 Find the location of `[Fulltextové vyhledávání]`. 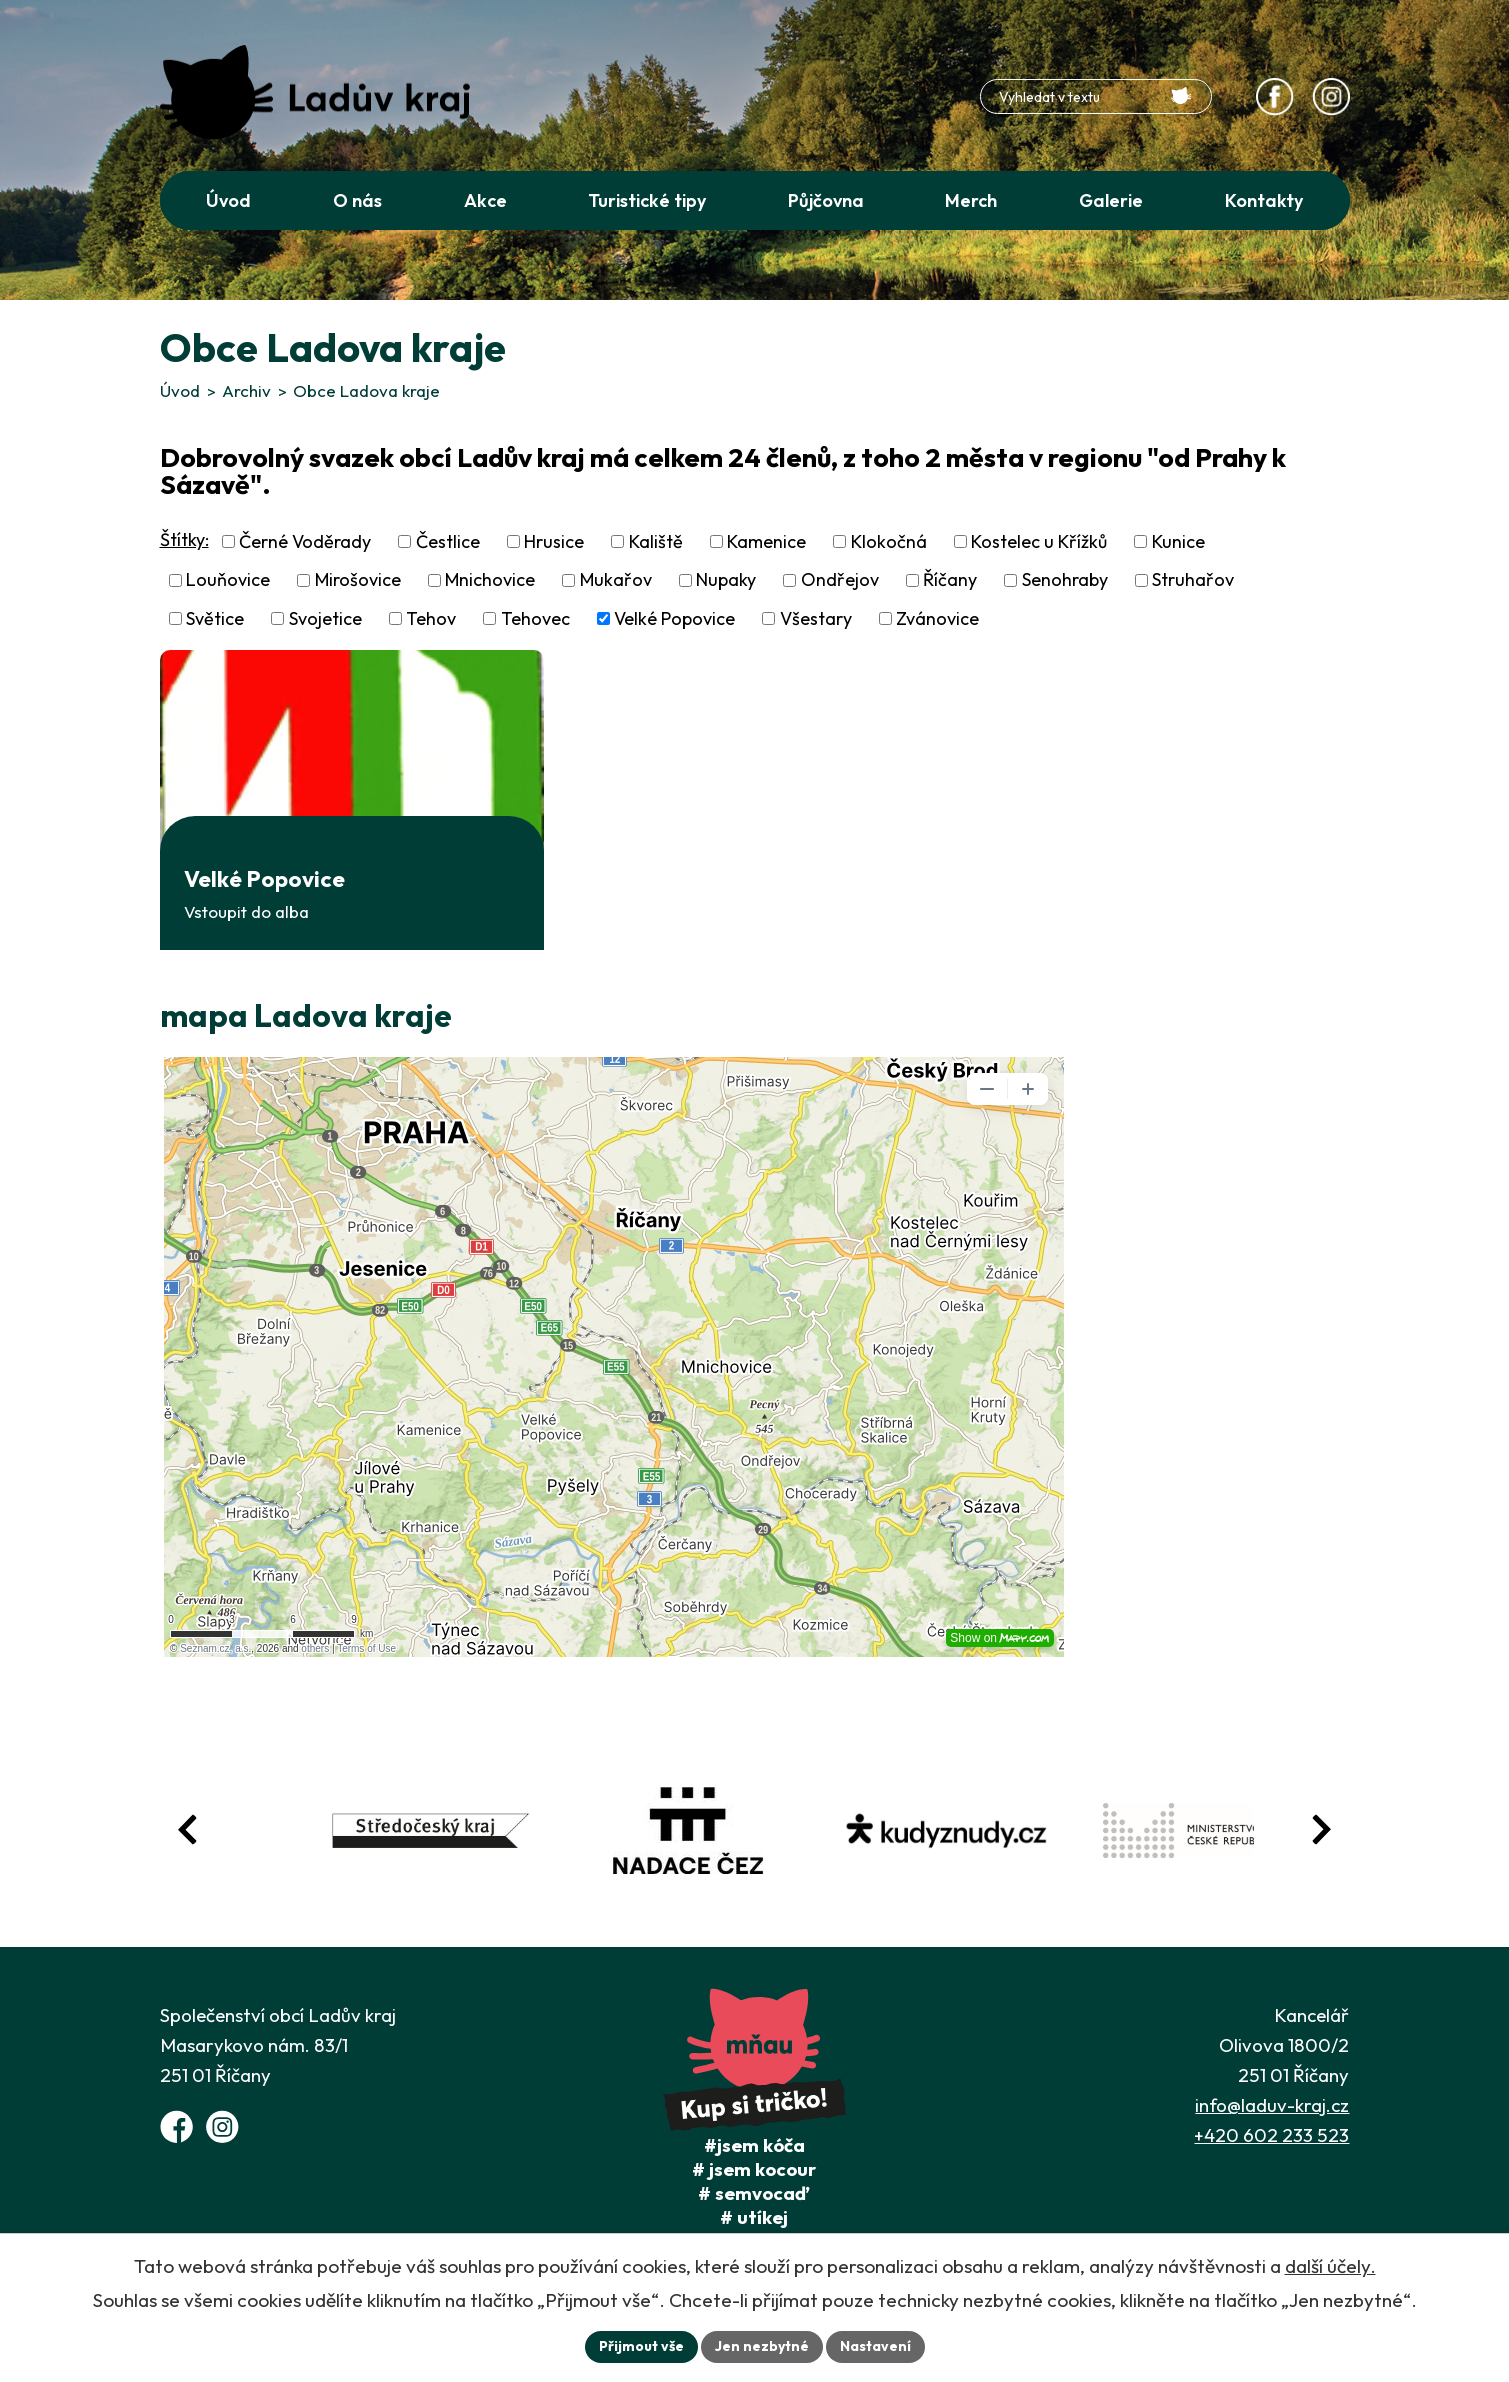

[Fulltextové vyhledávání] is located at coordinates (1096, 96).